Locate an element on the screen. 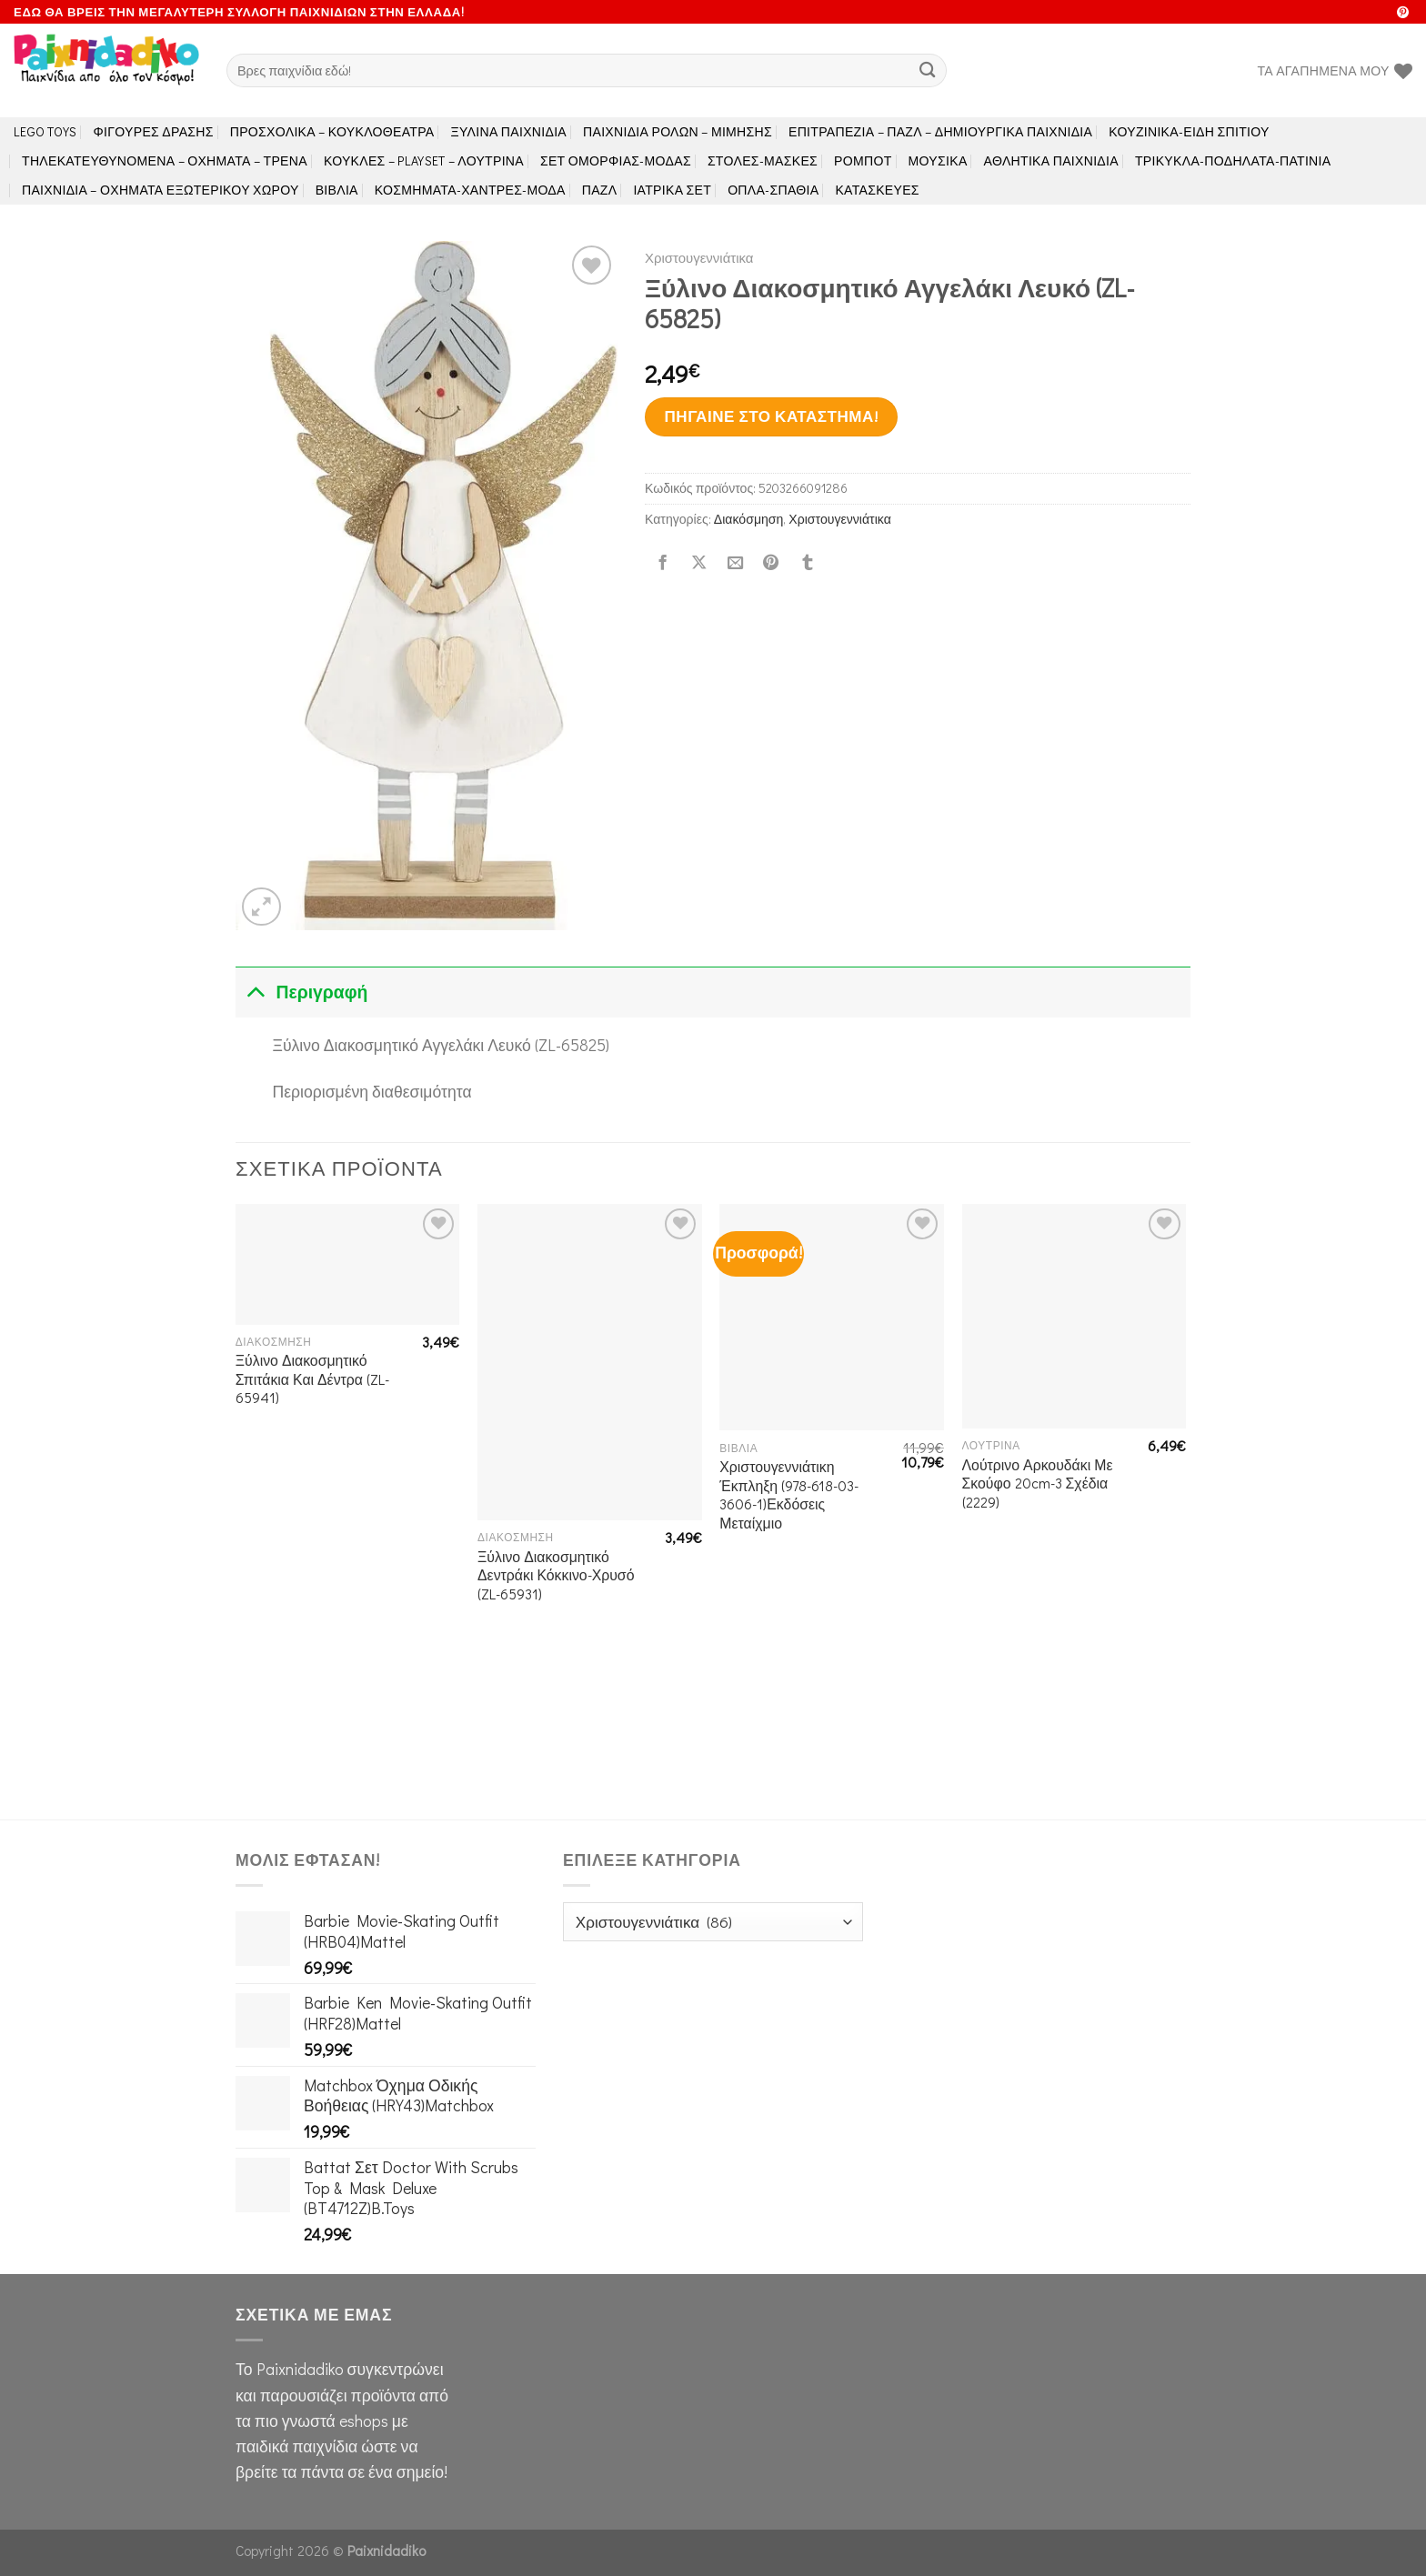 Image resolution: width=1426 pixels, height=2576 pixels. Σετ Ομορφιάς-Μόδας is located at coordinates (615, 160).